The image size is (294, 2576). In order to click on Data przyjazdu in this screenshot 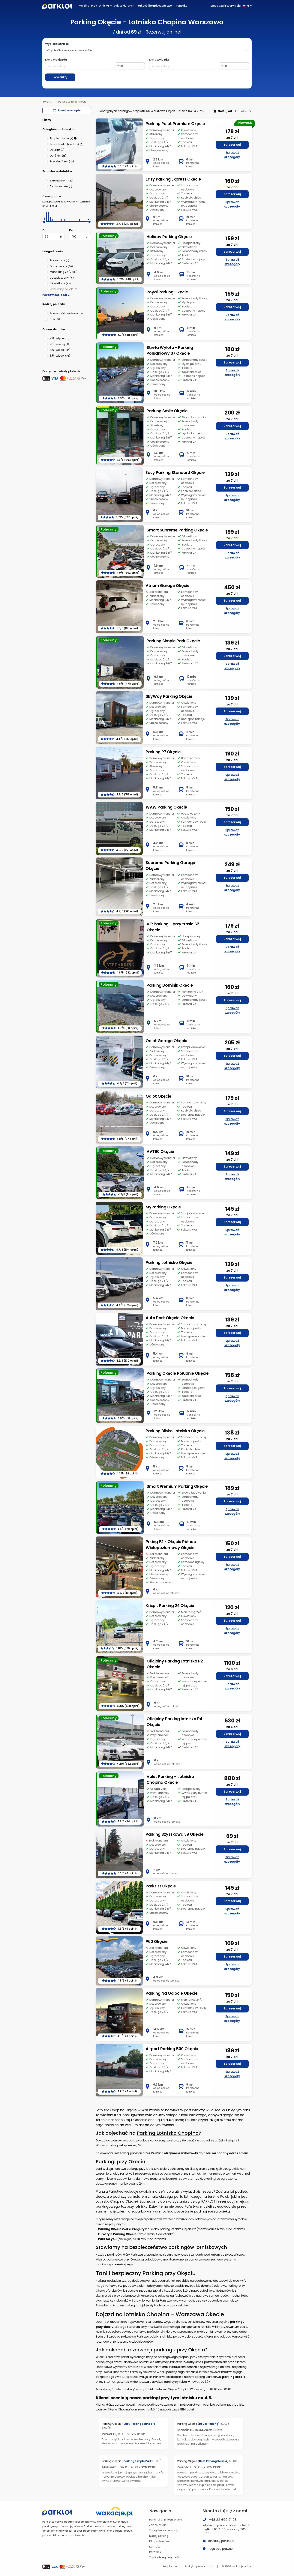, I will do `click(56, 59)`.